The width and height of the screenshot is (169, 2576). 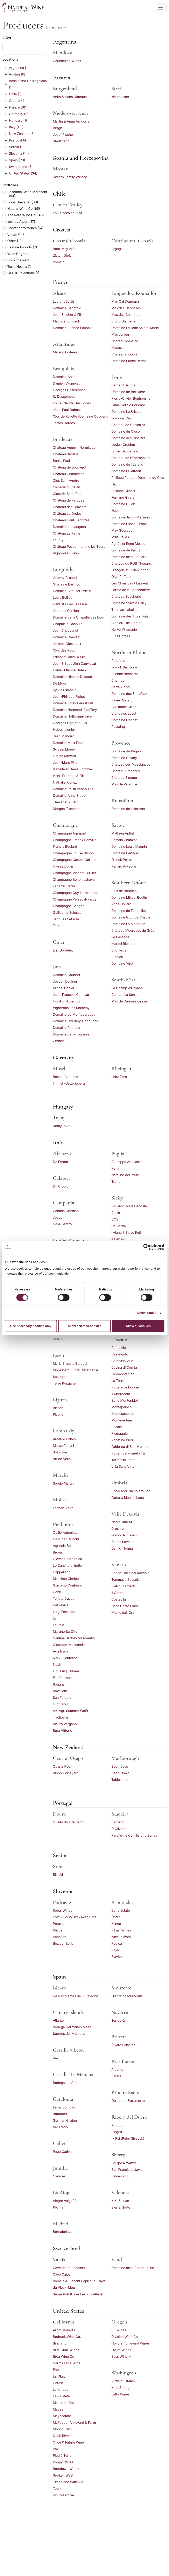 What do you see at coordinates (124, 778) in the screenshot?
I see `Chateau Simone` at bounding box center [124, 778].